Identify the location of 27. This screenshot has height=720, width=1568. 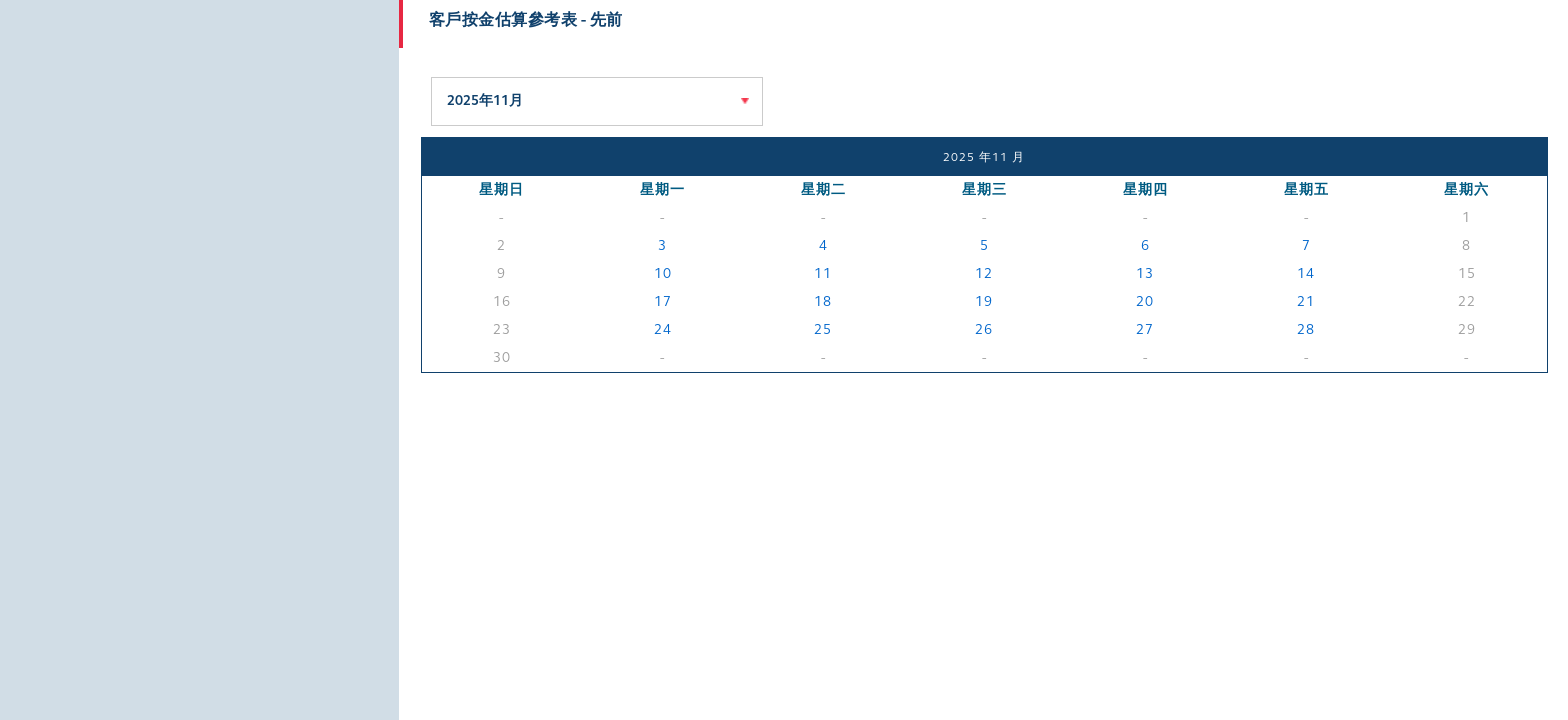
(1145, 329).